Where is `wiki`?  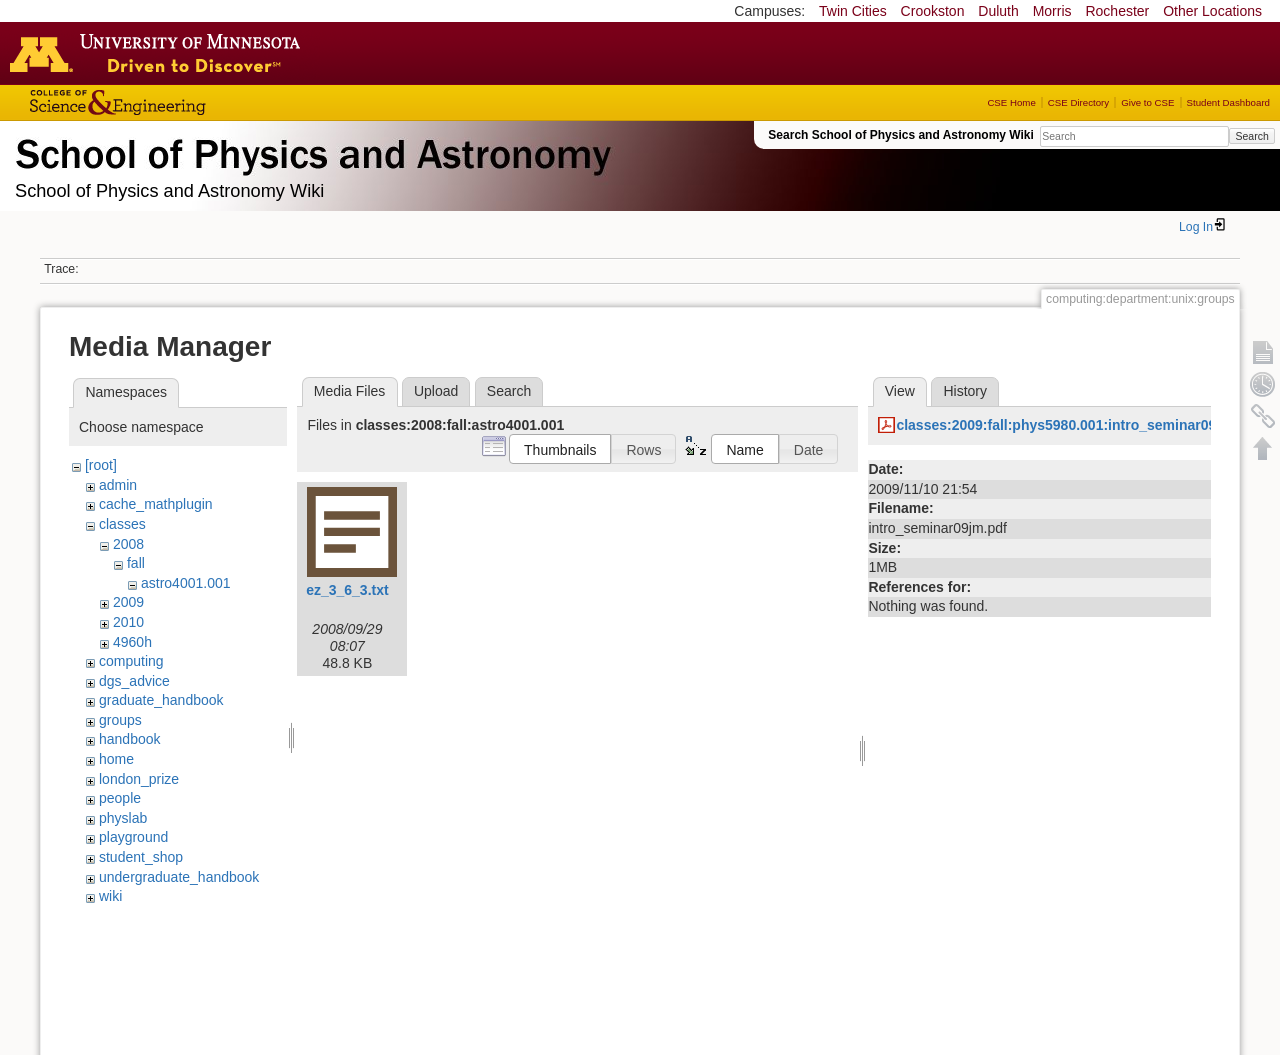
wiki is located at coordinates (110, 896).